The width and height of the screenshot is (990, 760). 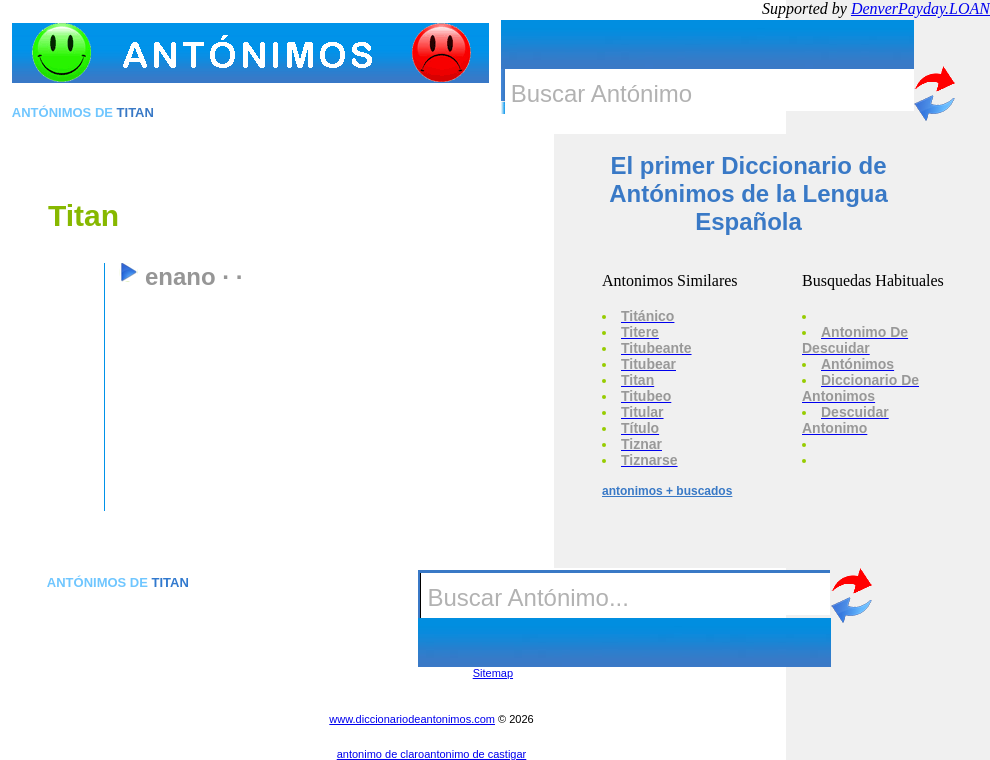 I want to click on Sitemap, so click(x=493, y=673).